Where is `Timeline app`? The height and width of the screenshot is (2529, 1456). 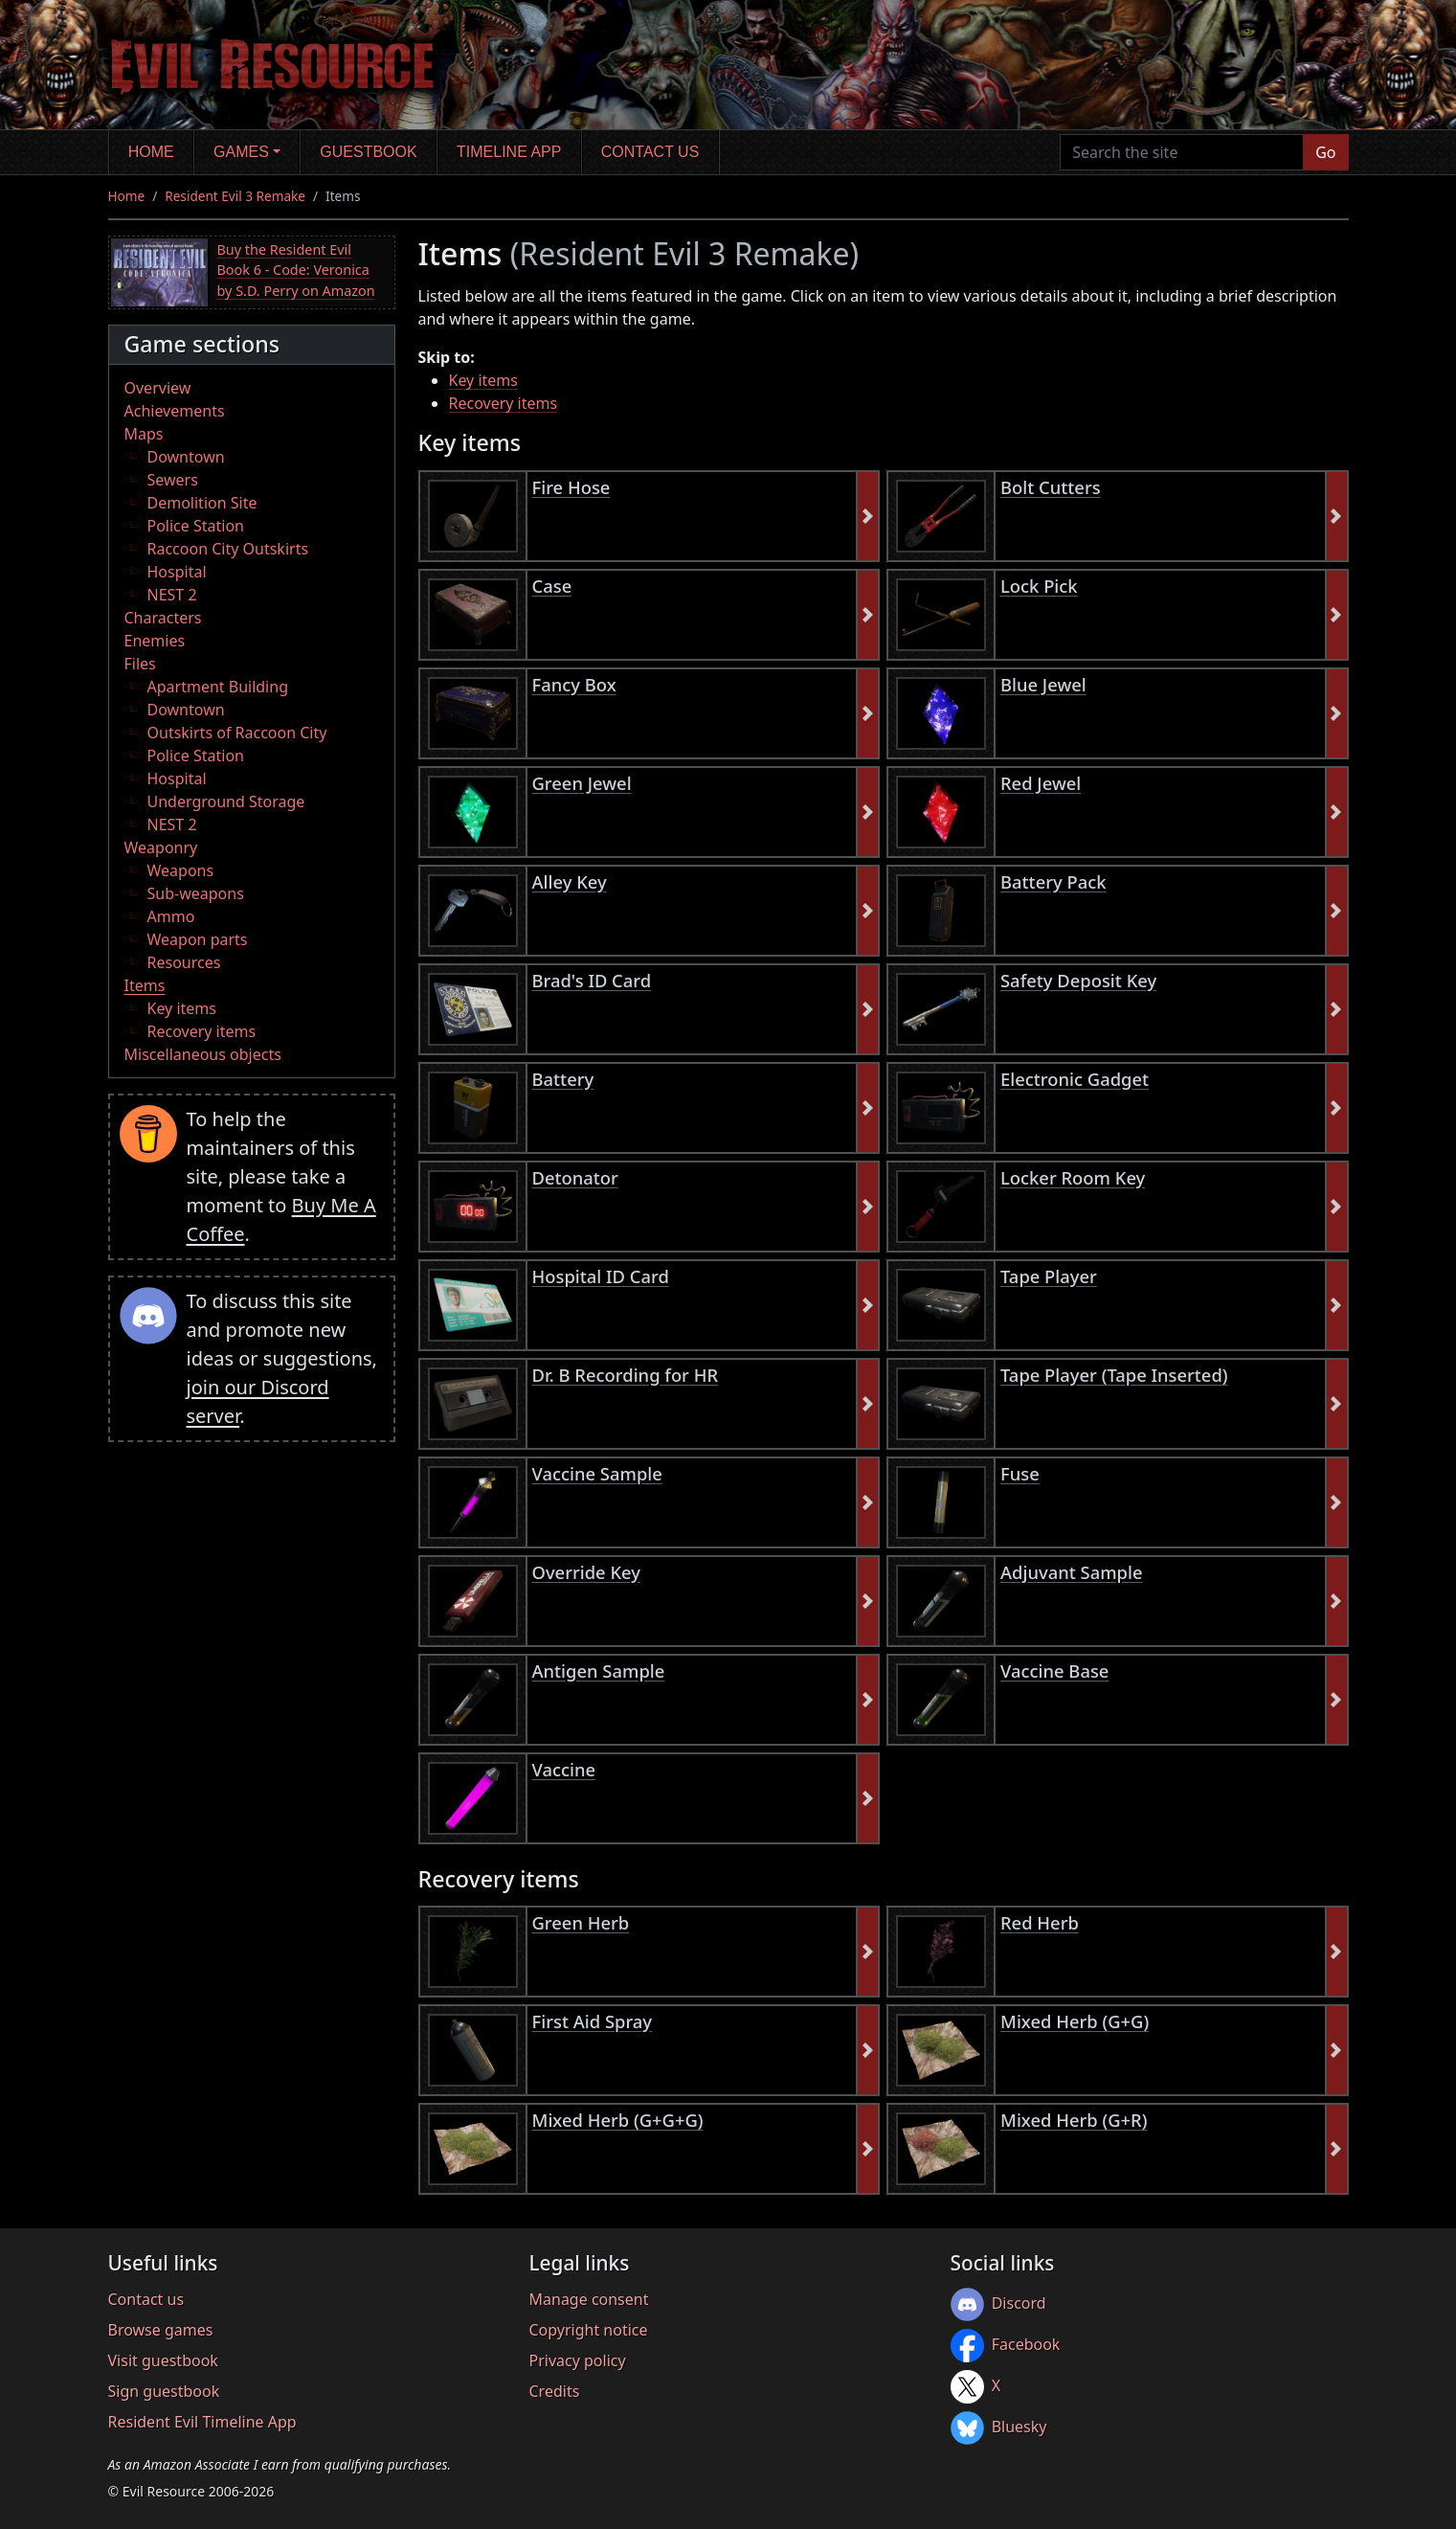
Timeline app is located at coordinates (509, 152).